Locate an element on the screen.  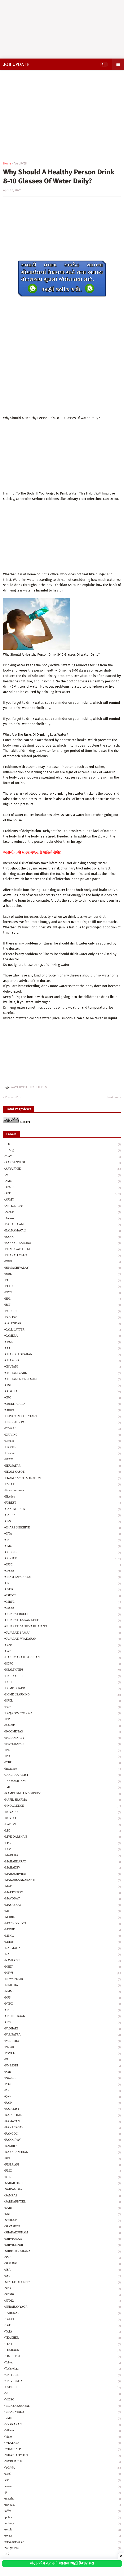
Next Post is located at coordinates (113, 1097).